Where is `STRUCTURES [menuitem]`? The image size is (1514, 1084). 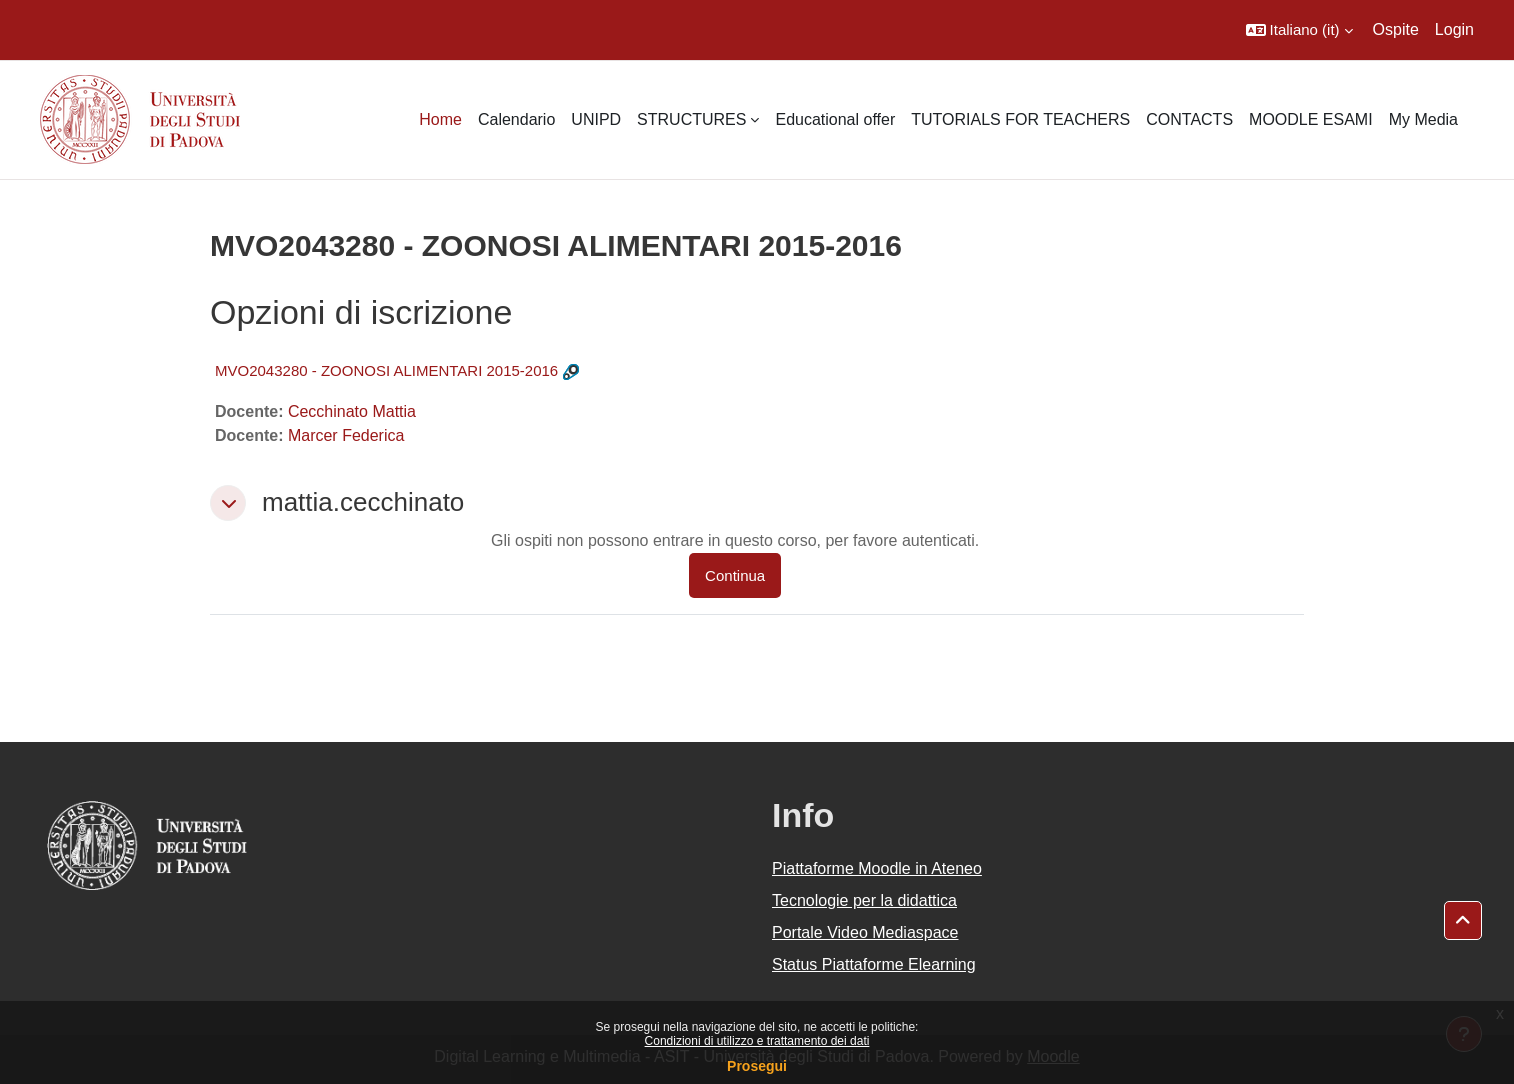
STRUCTURES [menuitem] is located at coordinates (691, 119).